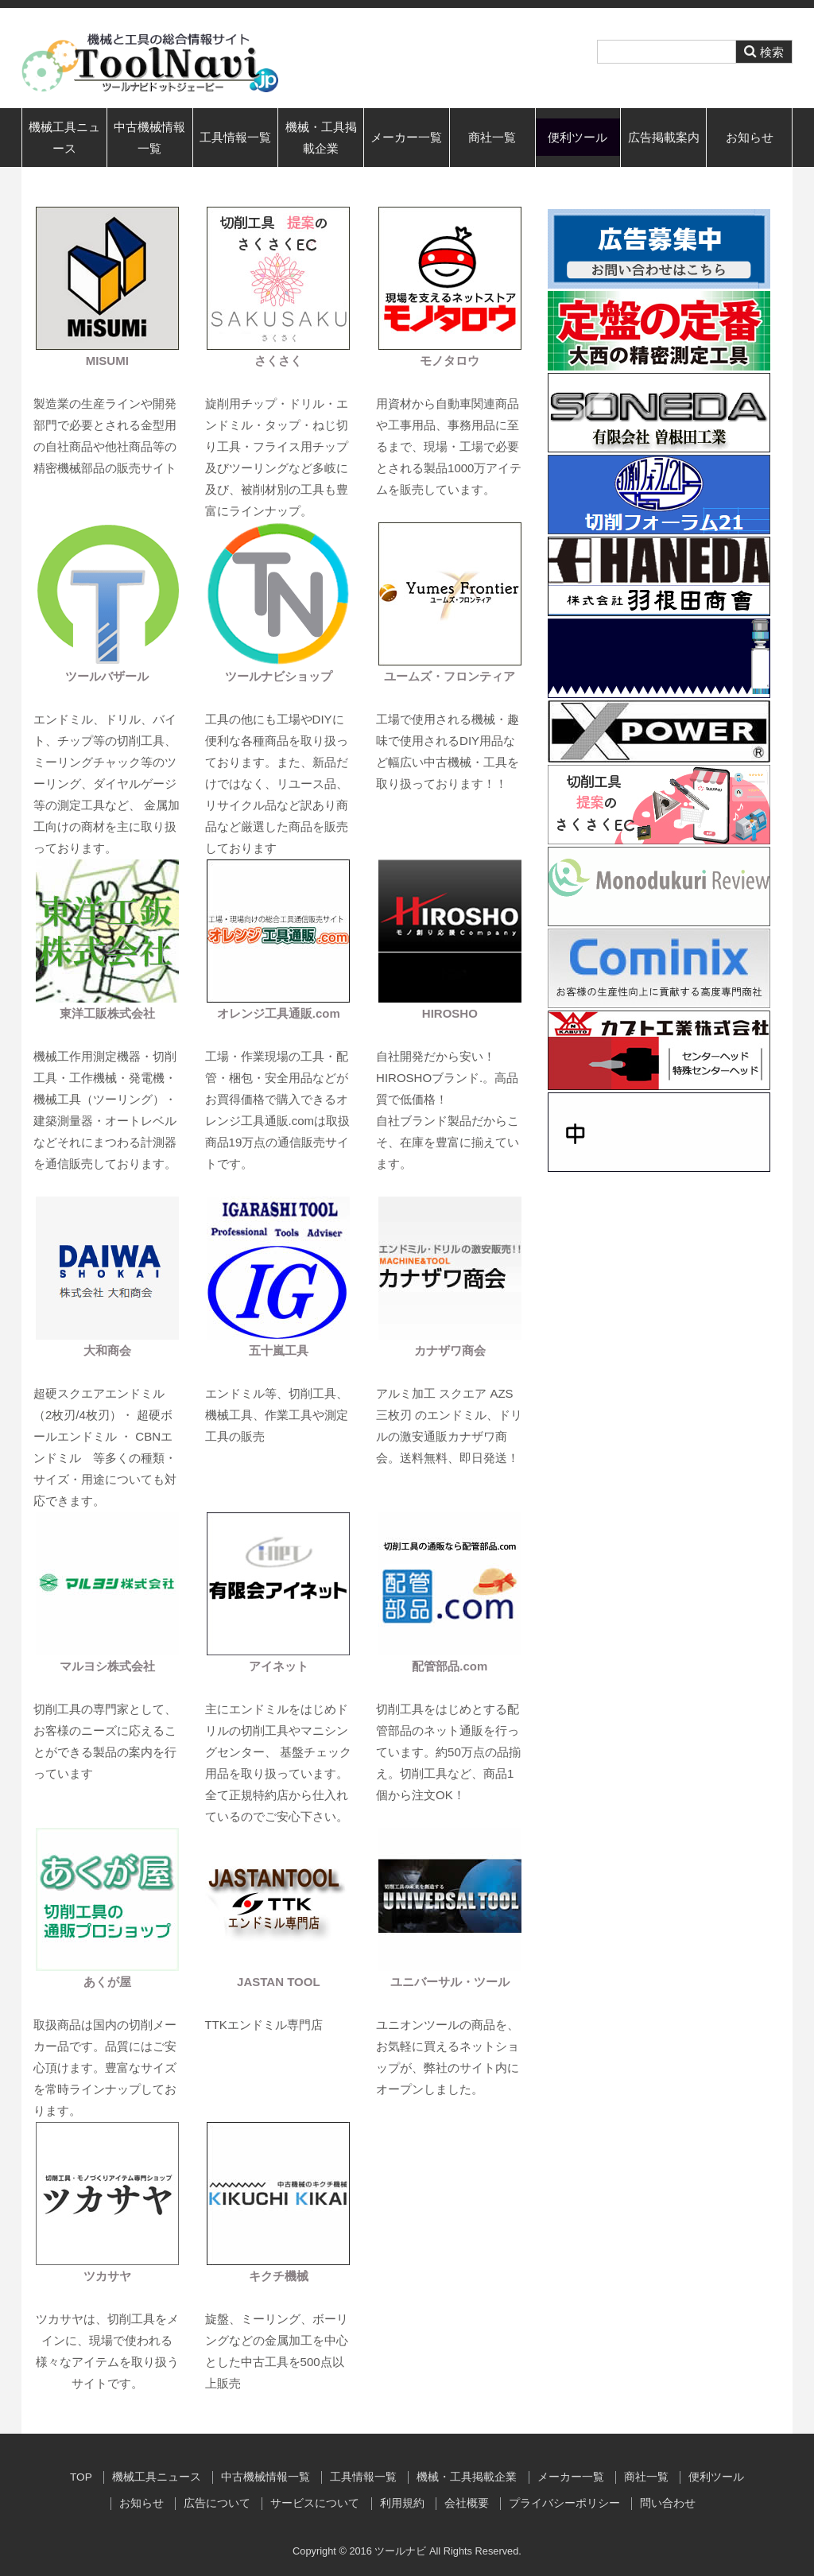 The height and width of the screenshot is (2576, 814). I want to click on 広告について, so click(217, 2503).